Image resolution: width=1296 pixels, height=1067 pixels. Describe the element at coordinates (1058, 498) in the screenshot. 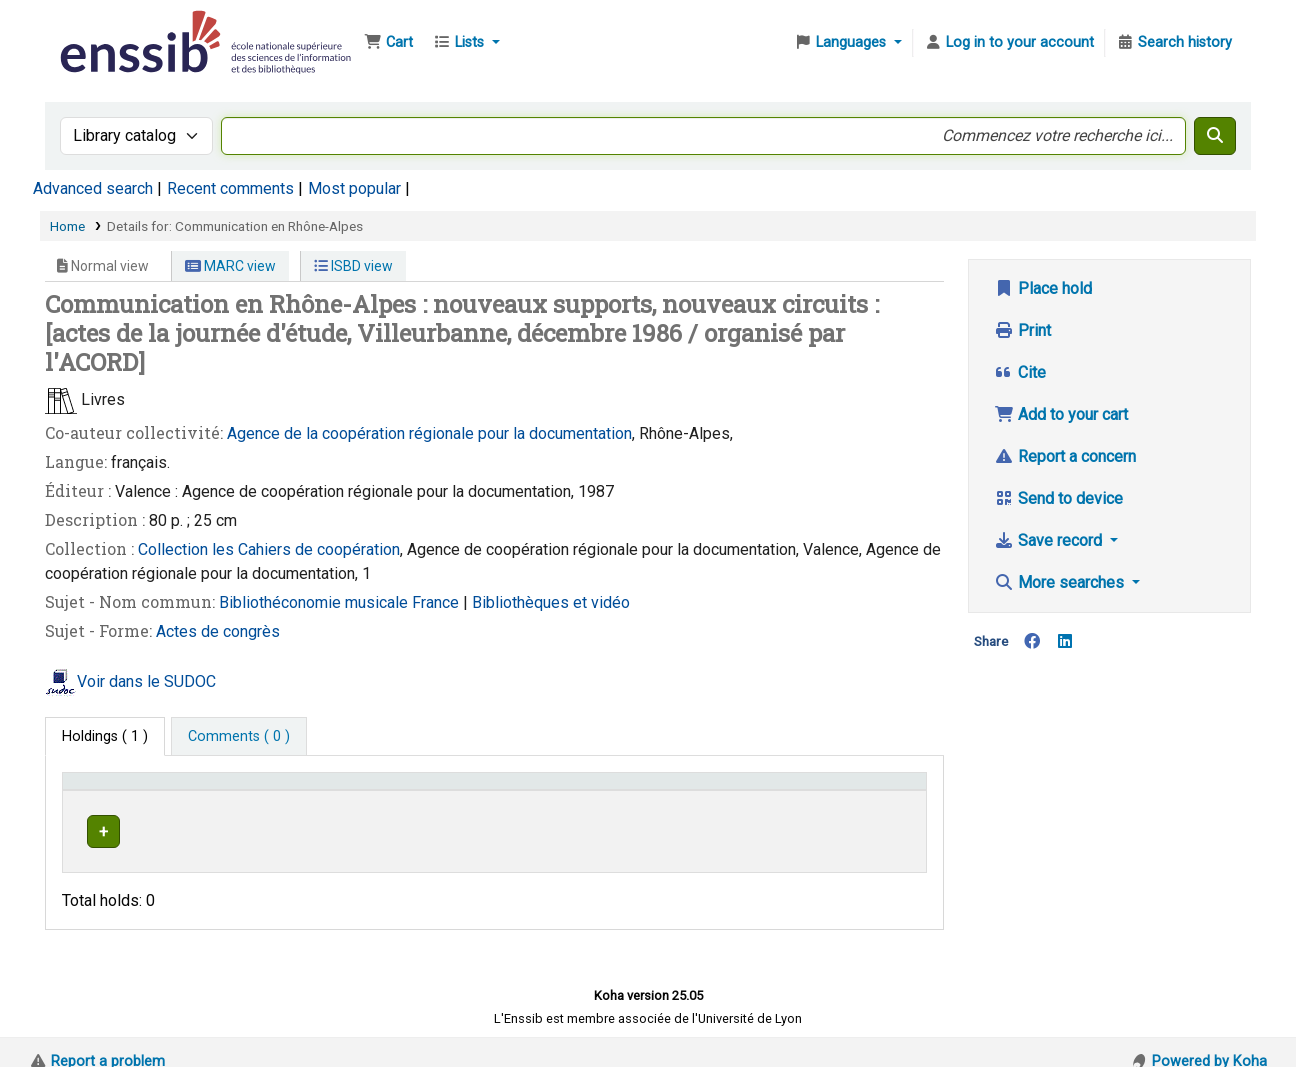

I see `Send to device` at that location.